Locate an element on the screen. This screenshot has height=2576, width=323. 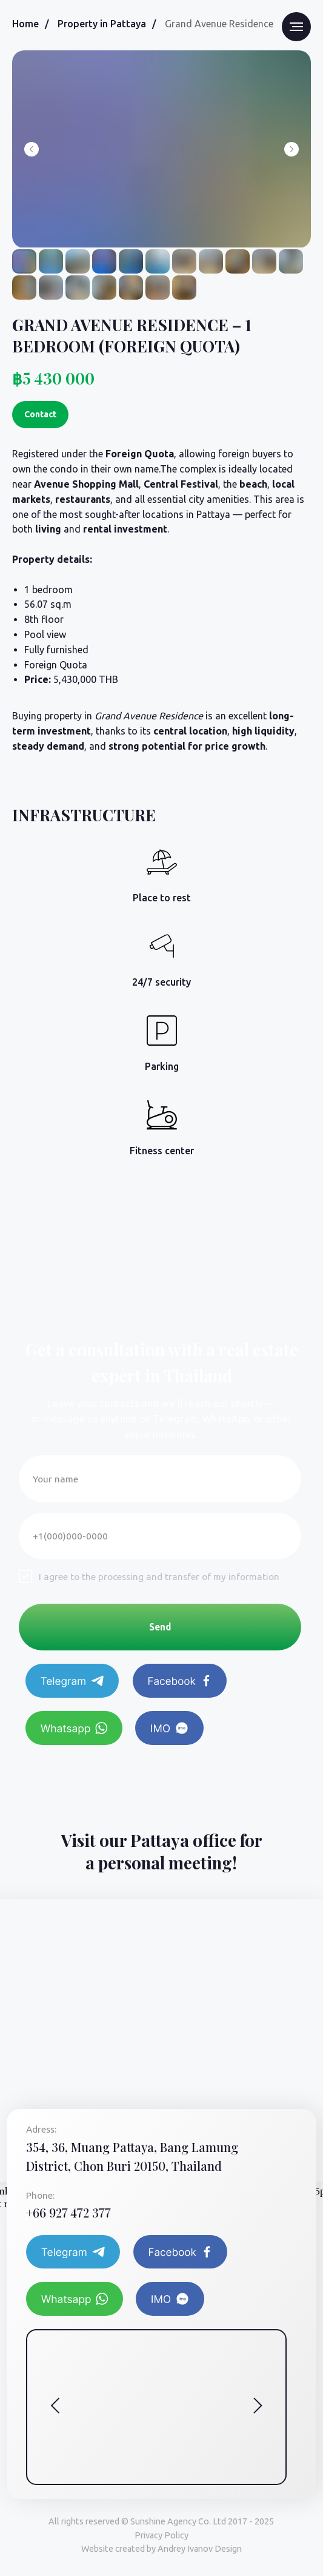
Home is located at coordinates (25, 23).